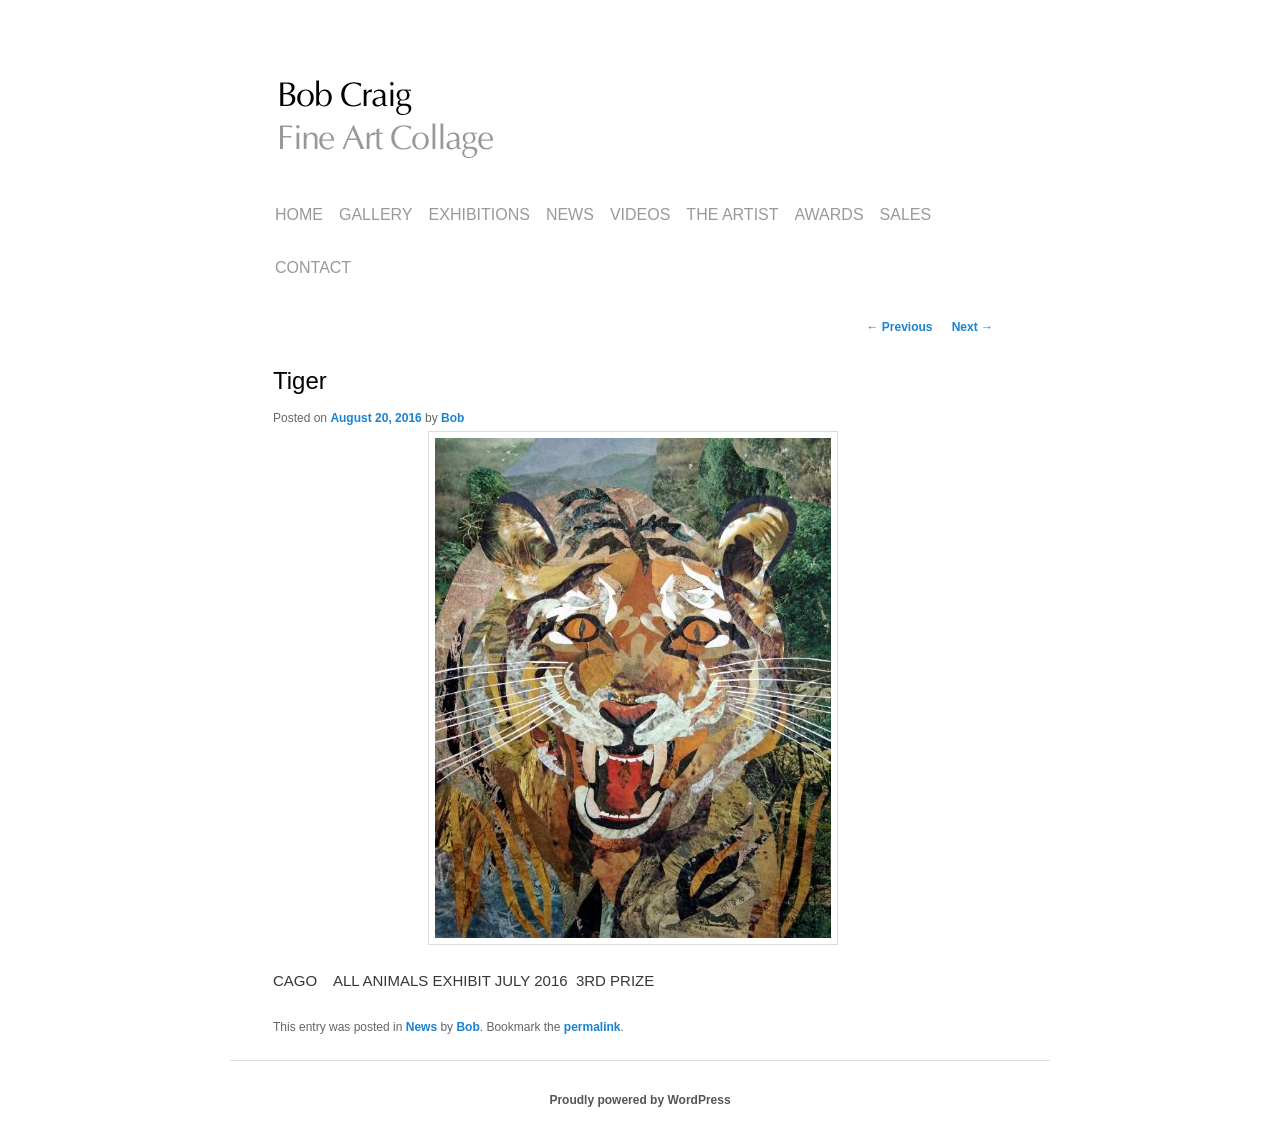 The height and width of the screenshot is (1140, 1280). Describe the element at coordinates (313, 267) in the screenshot. I see `Contact` at that location.